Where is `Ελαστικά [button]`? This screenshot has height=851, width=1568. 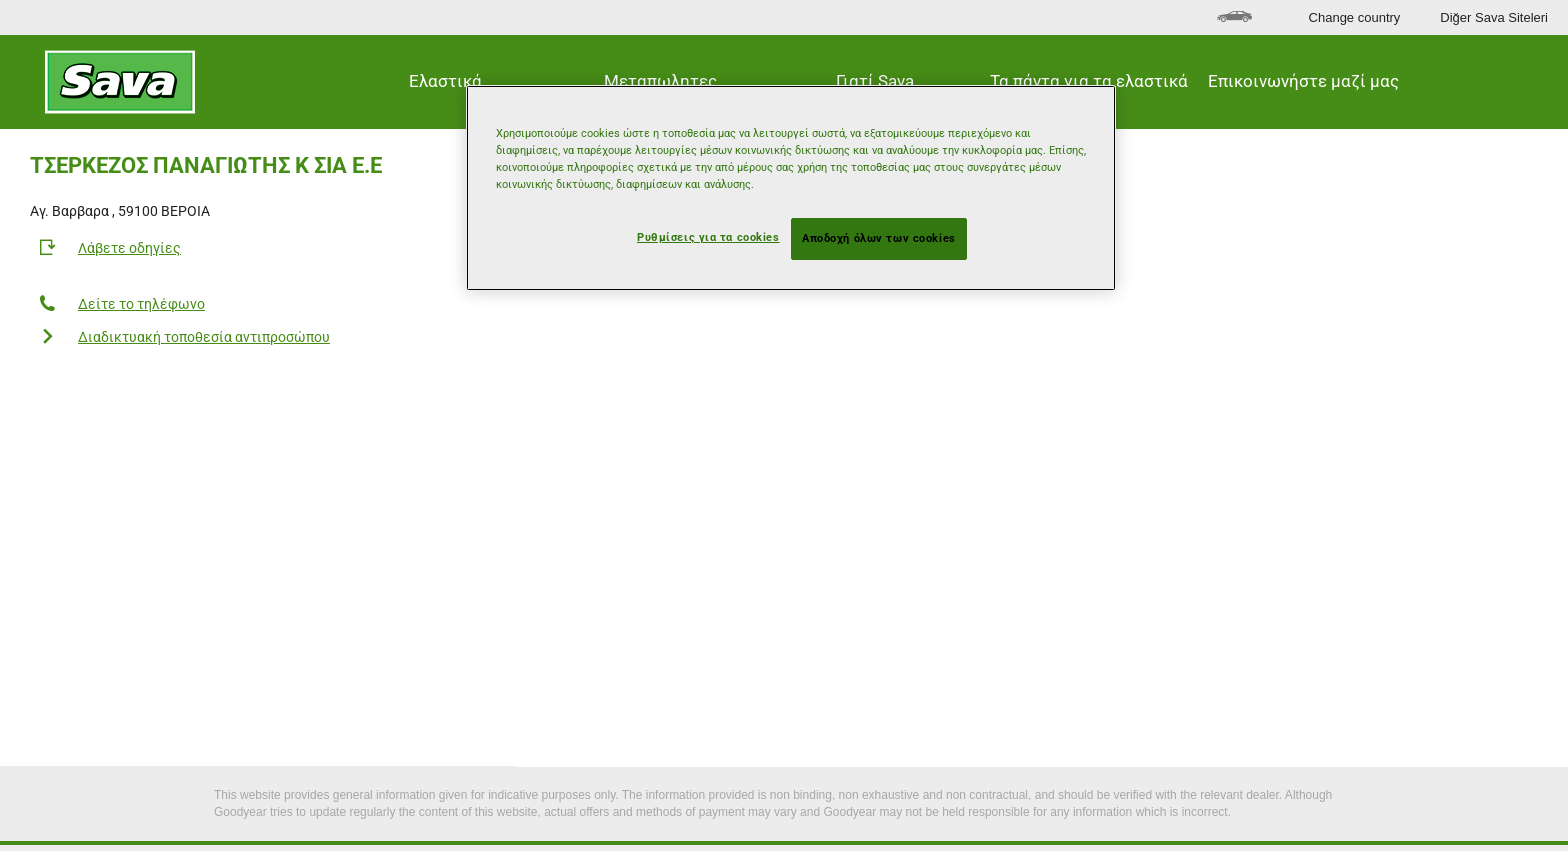
Ελαστικά [button] is located at coordinates (445, 81).